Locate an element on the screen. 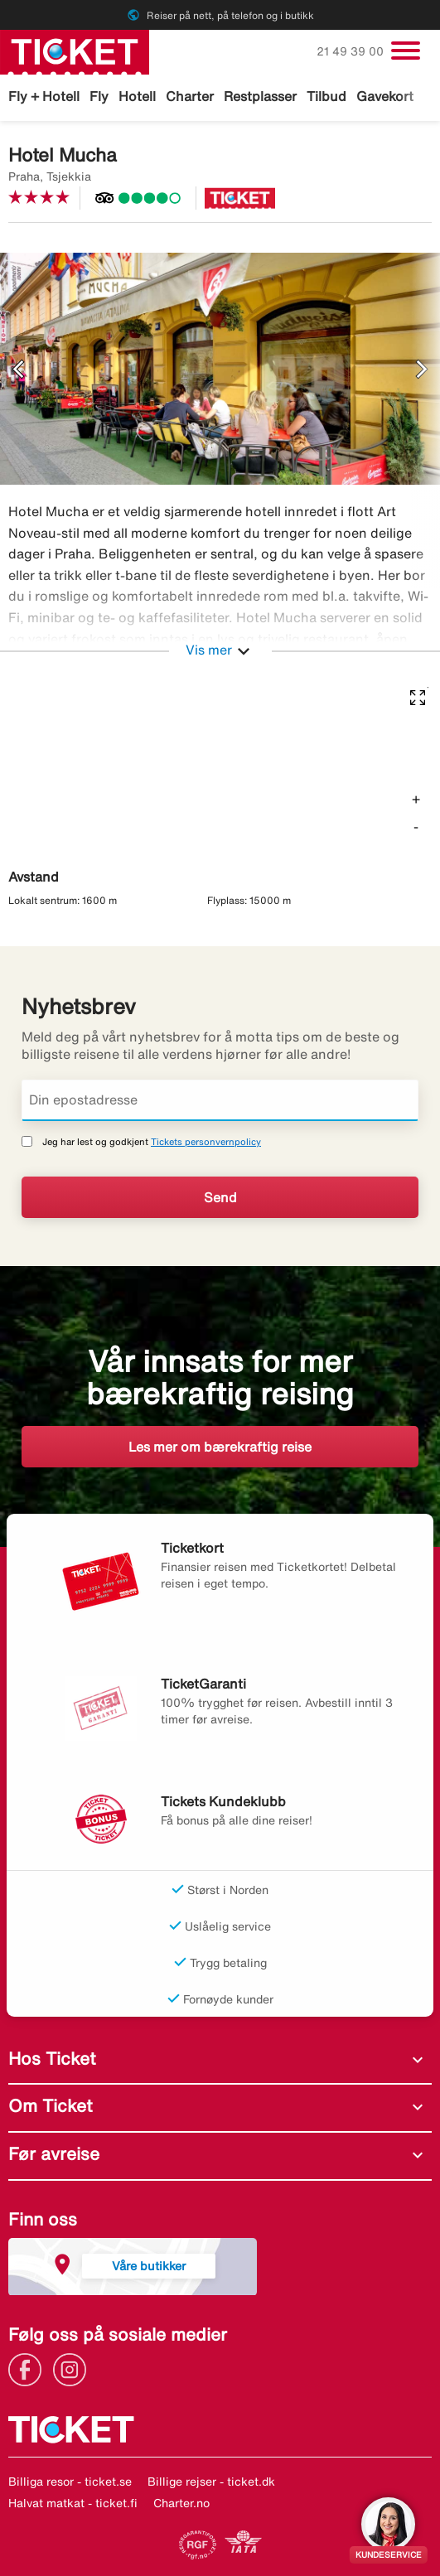 The image size is (440, 2576). Fly + Hotell is located at coordinates (44, 96).